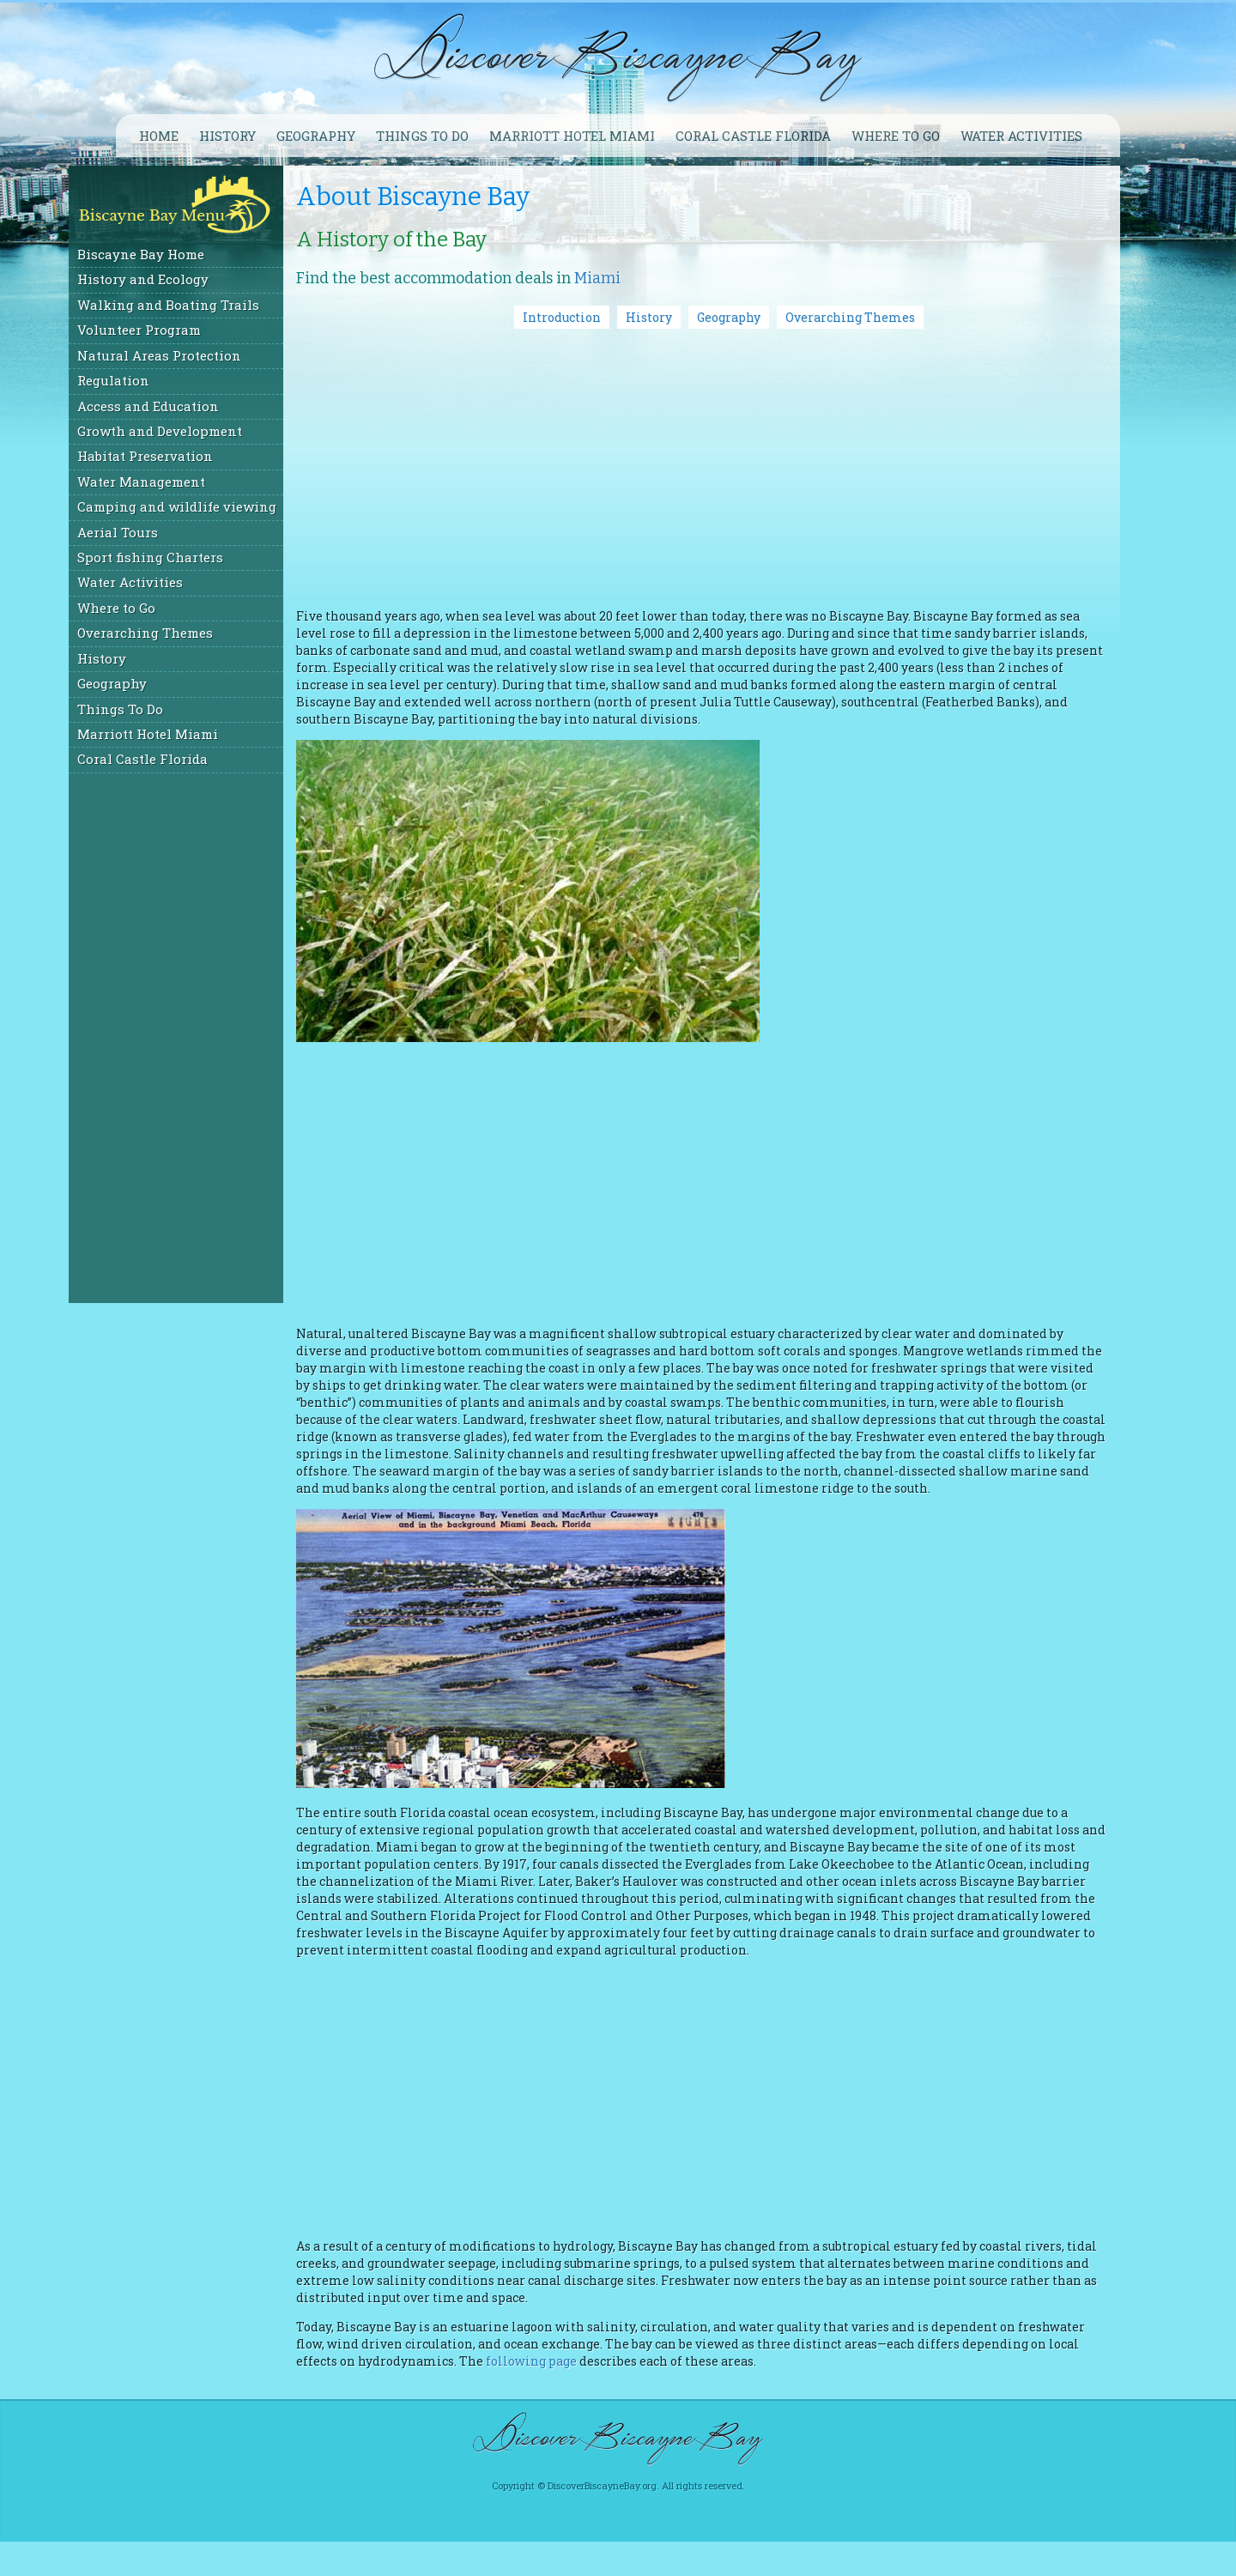 This screenshot has height=2576, width=1236. Describe the element at coordinates (227, 135) in the screenshot. I see `History` at that location.